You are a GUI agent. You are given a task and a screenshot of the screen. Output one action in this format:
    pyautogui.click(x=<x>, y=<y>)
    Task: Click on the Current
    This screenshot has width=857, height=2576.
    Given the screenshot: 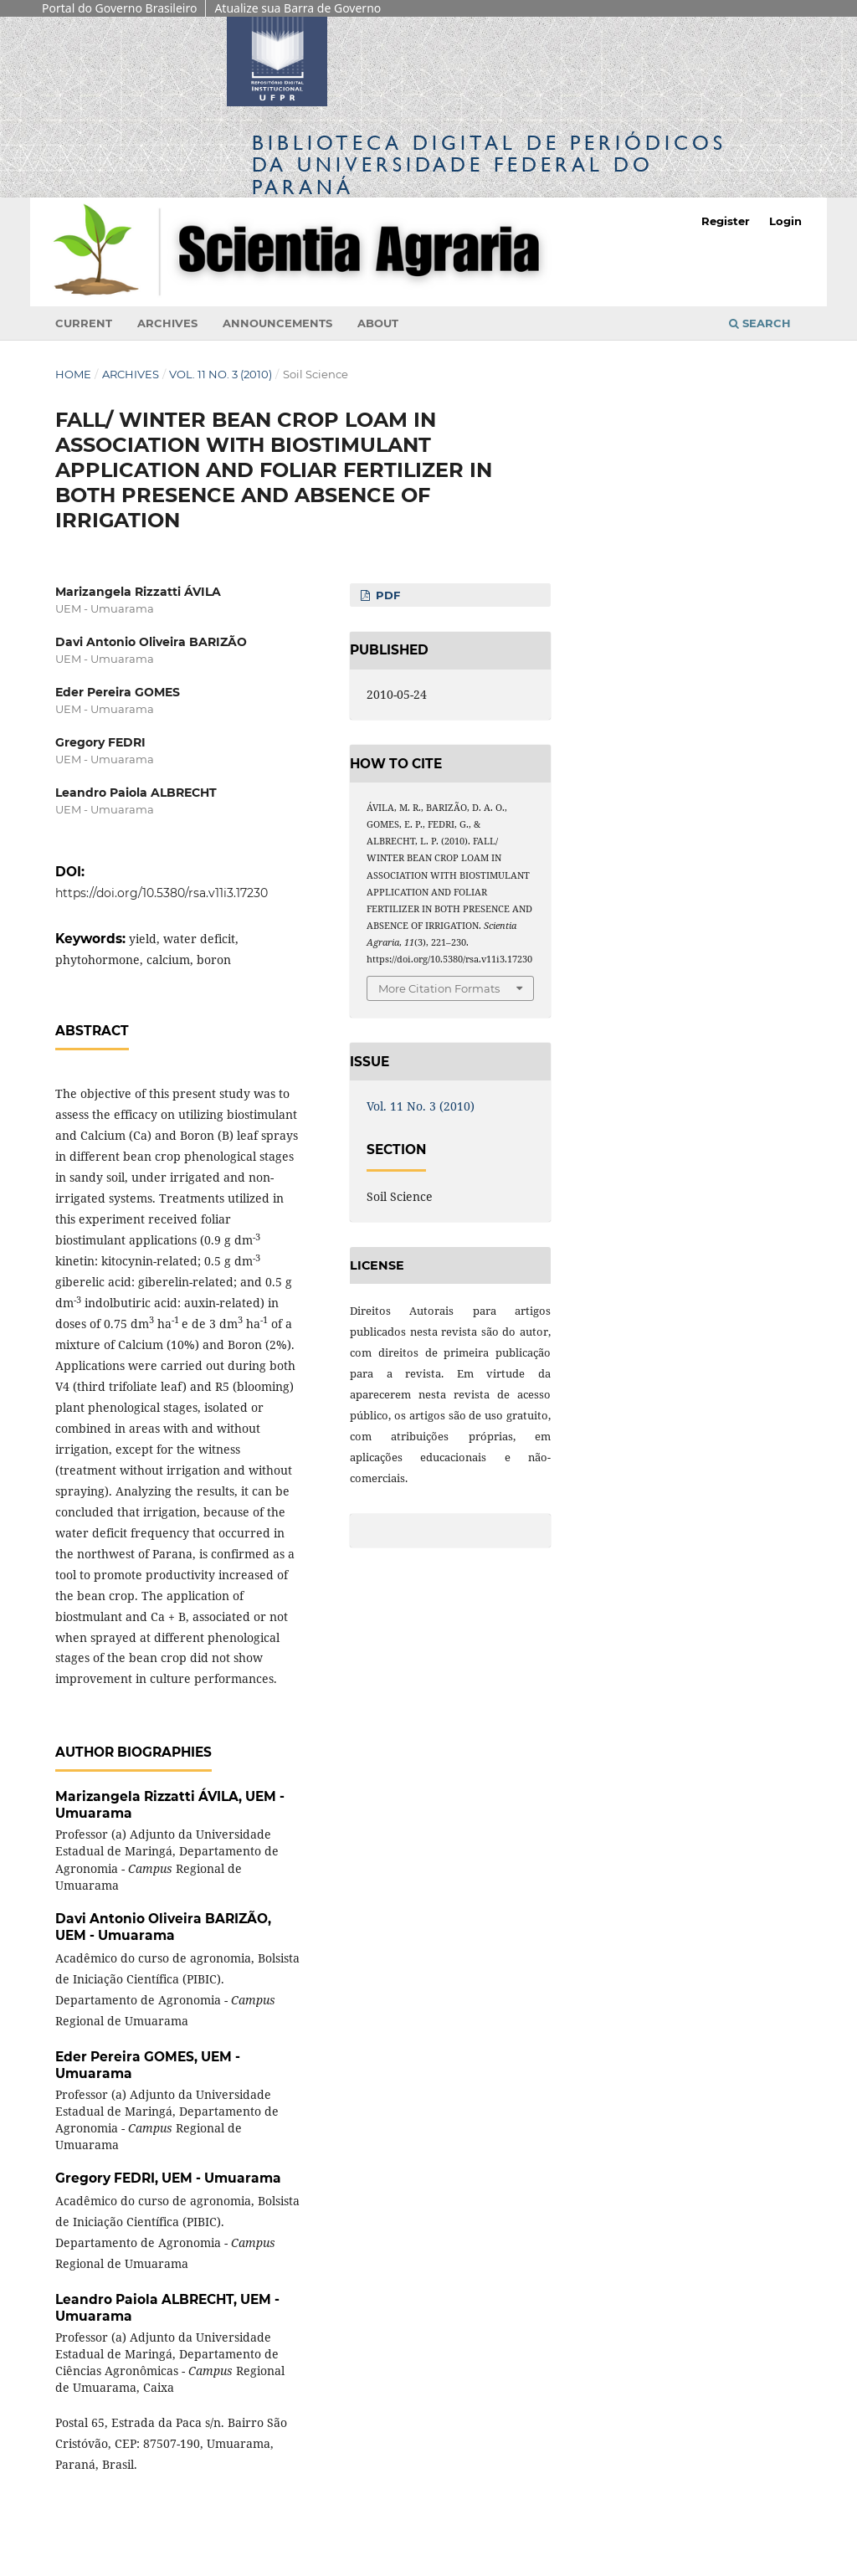 What is the action you would take?
    pyautogui.click(x=83, y=323)
    